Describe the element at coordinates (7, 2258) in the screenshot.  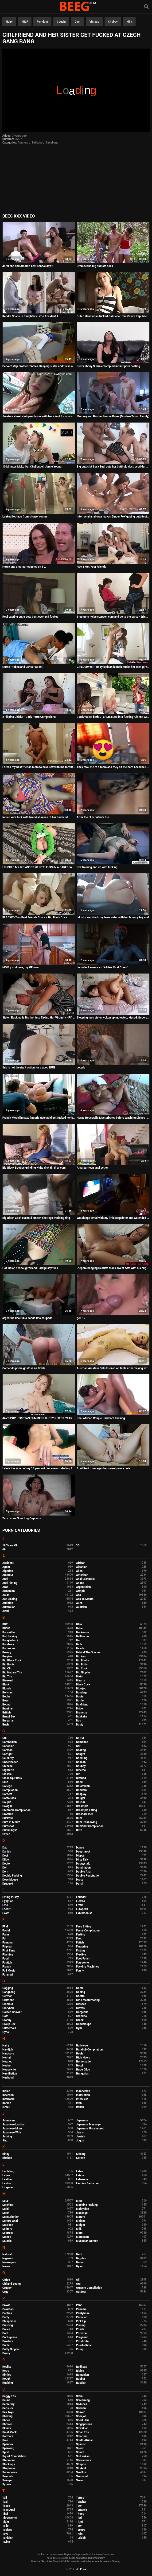
I see `Nigerian` at that location.